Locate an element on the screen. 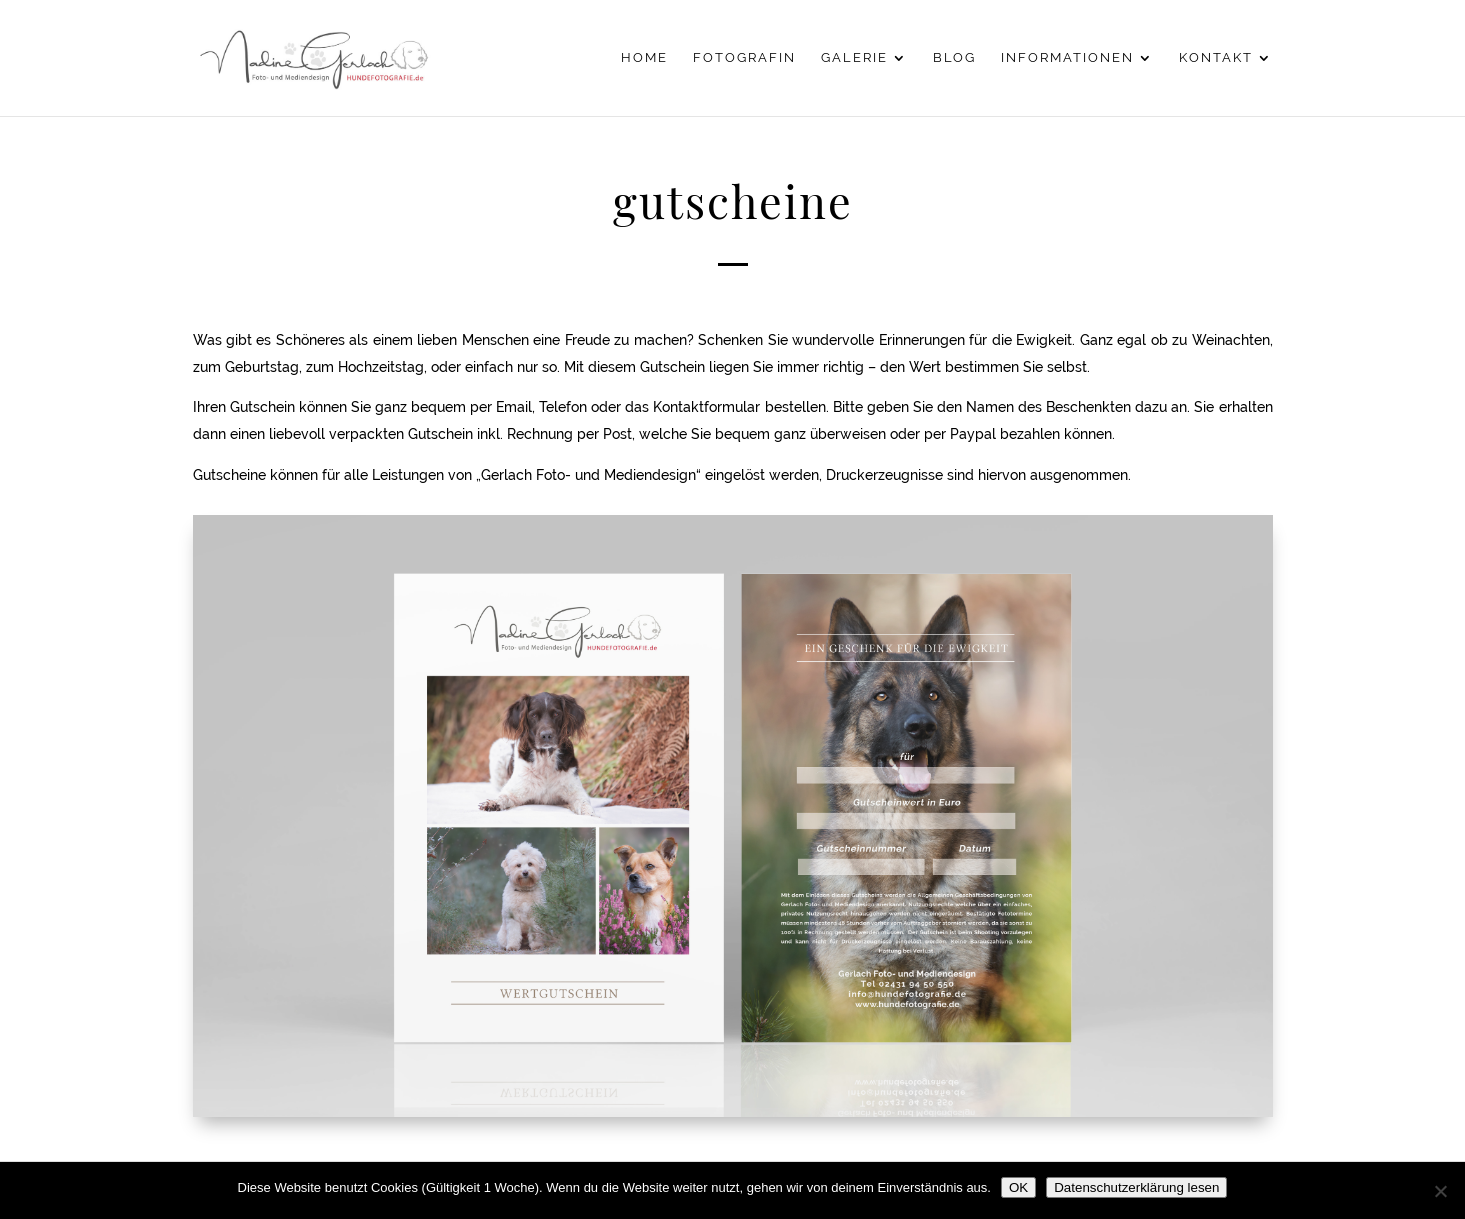 The width and height of the screenshot is (1465, 1219). OK is located at coordinates (1018, 1187).